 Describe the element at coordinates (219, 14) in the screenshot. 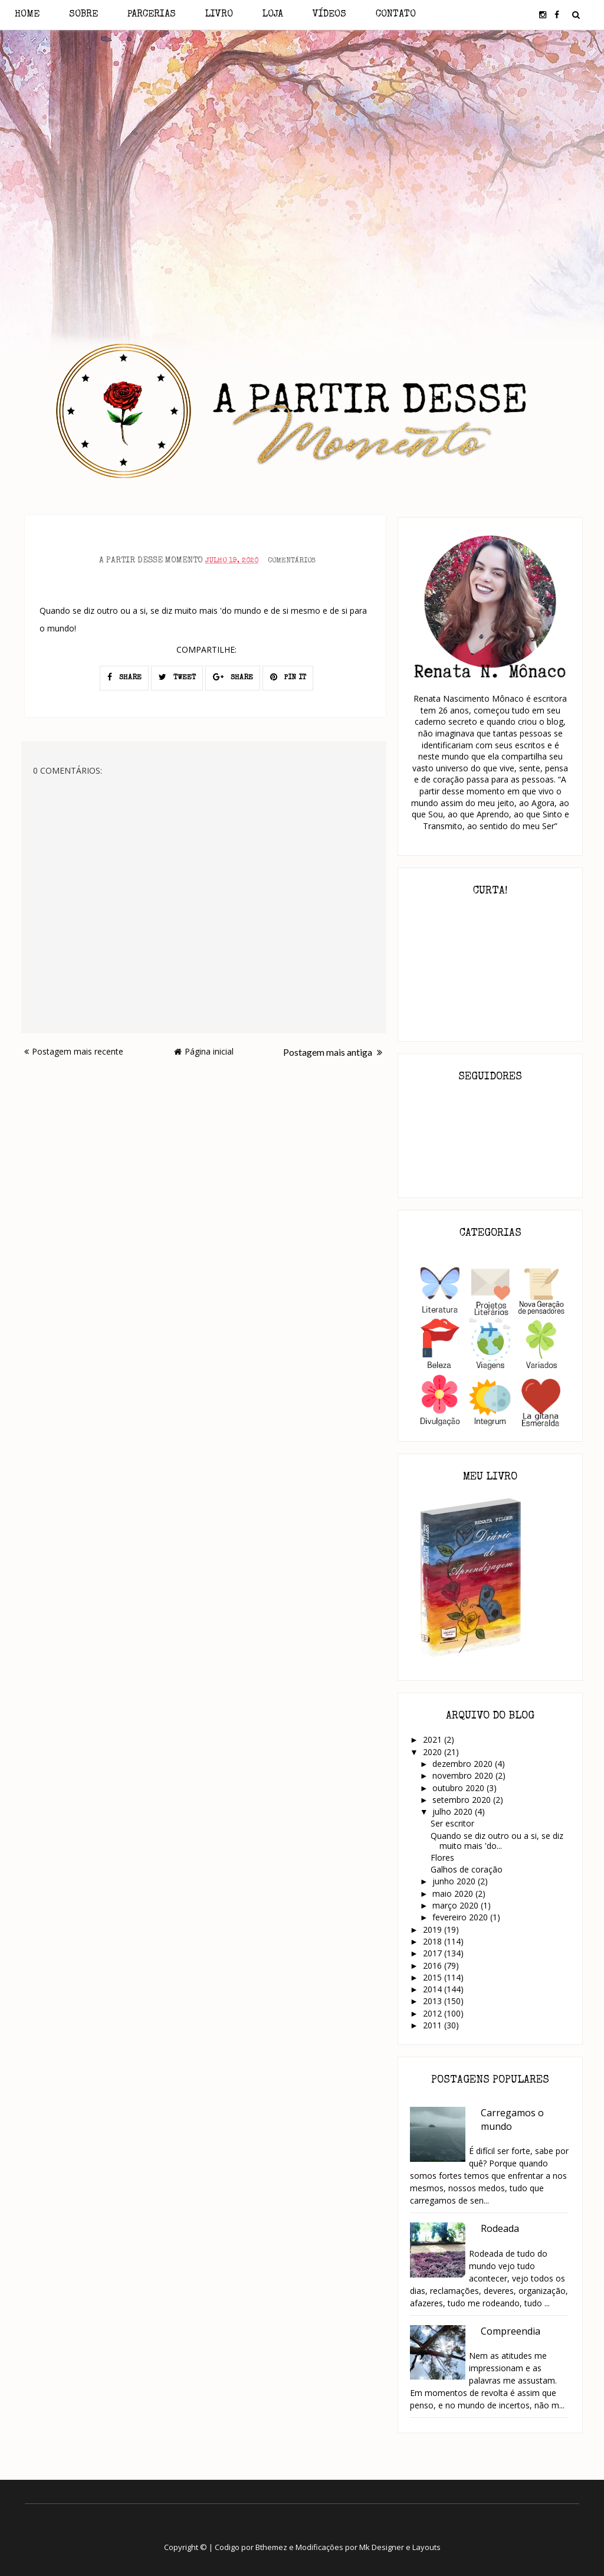

I see `Livro` at that location.